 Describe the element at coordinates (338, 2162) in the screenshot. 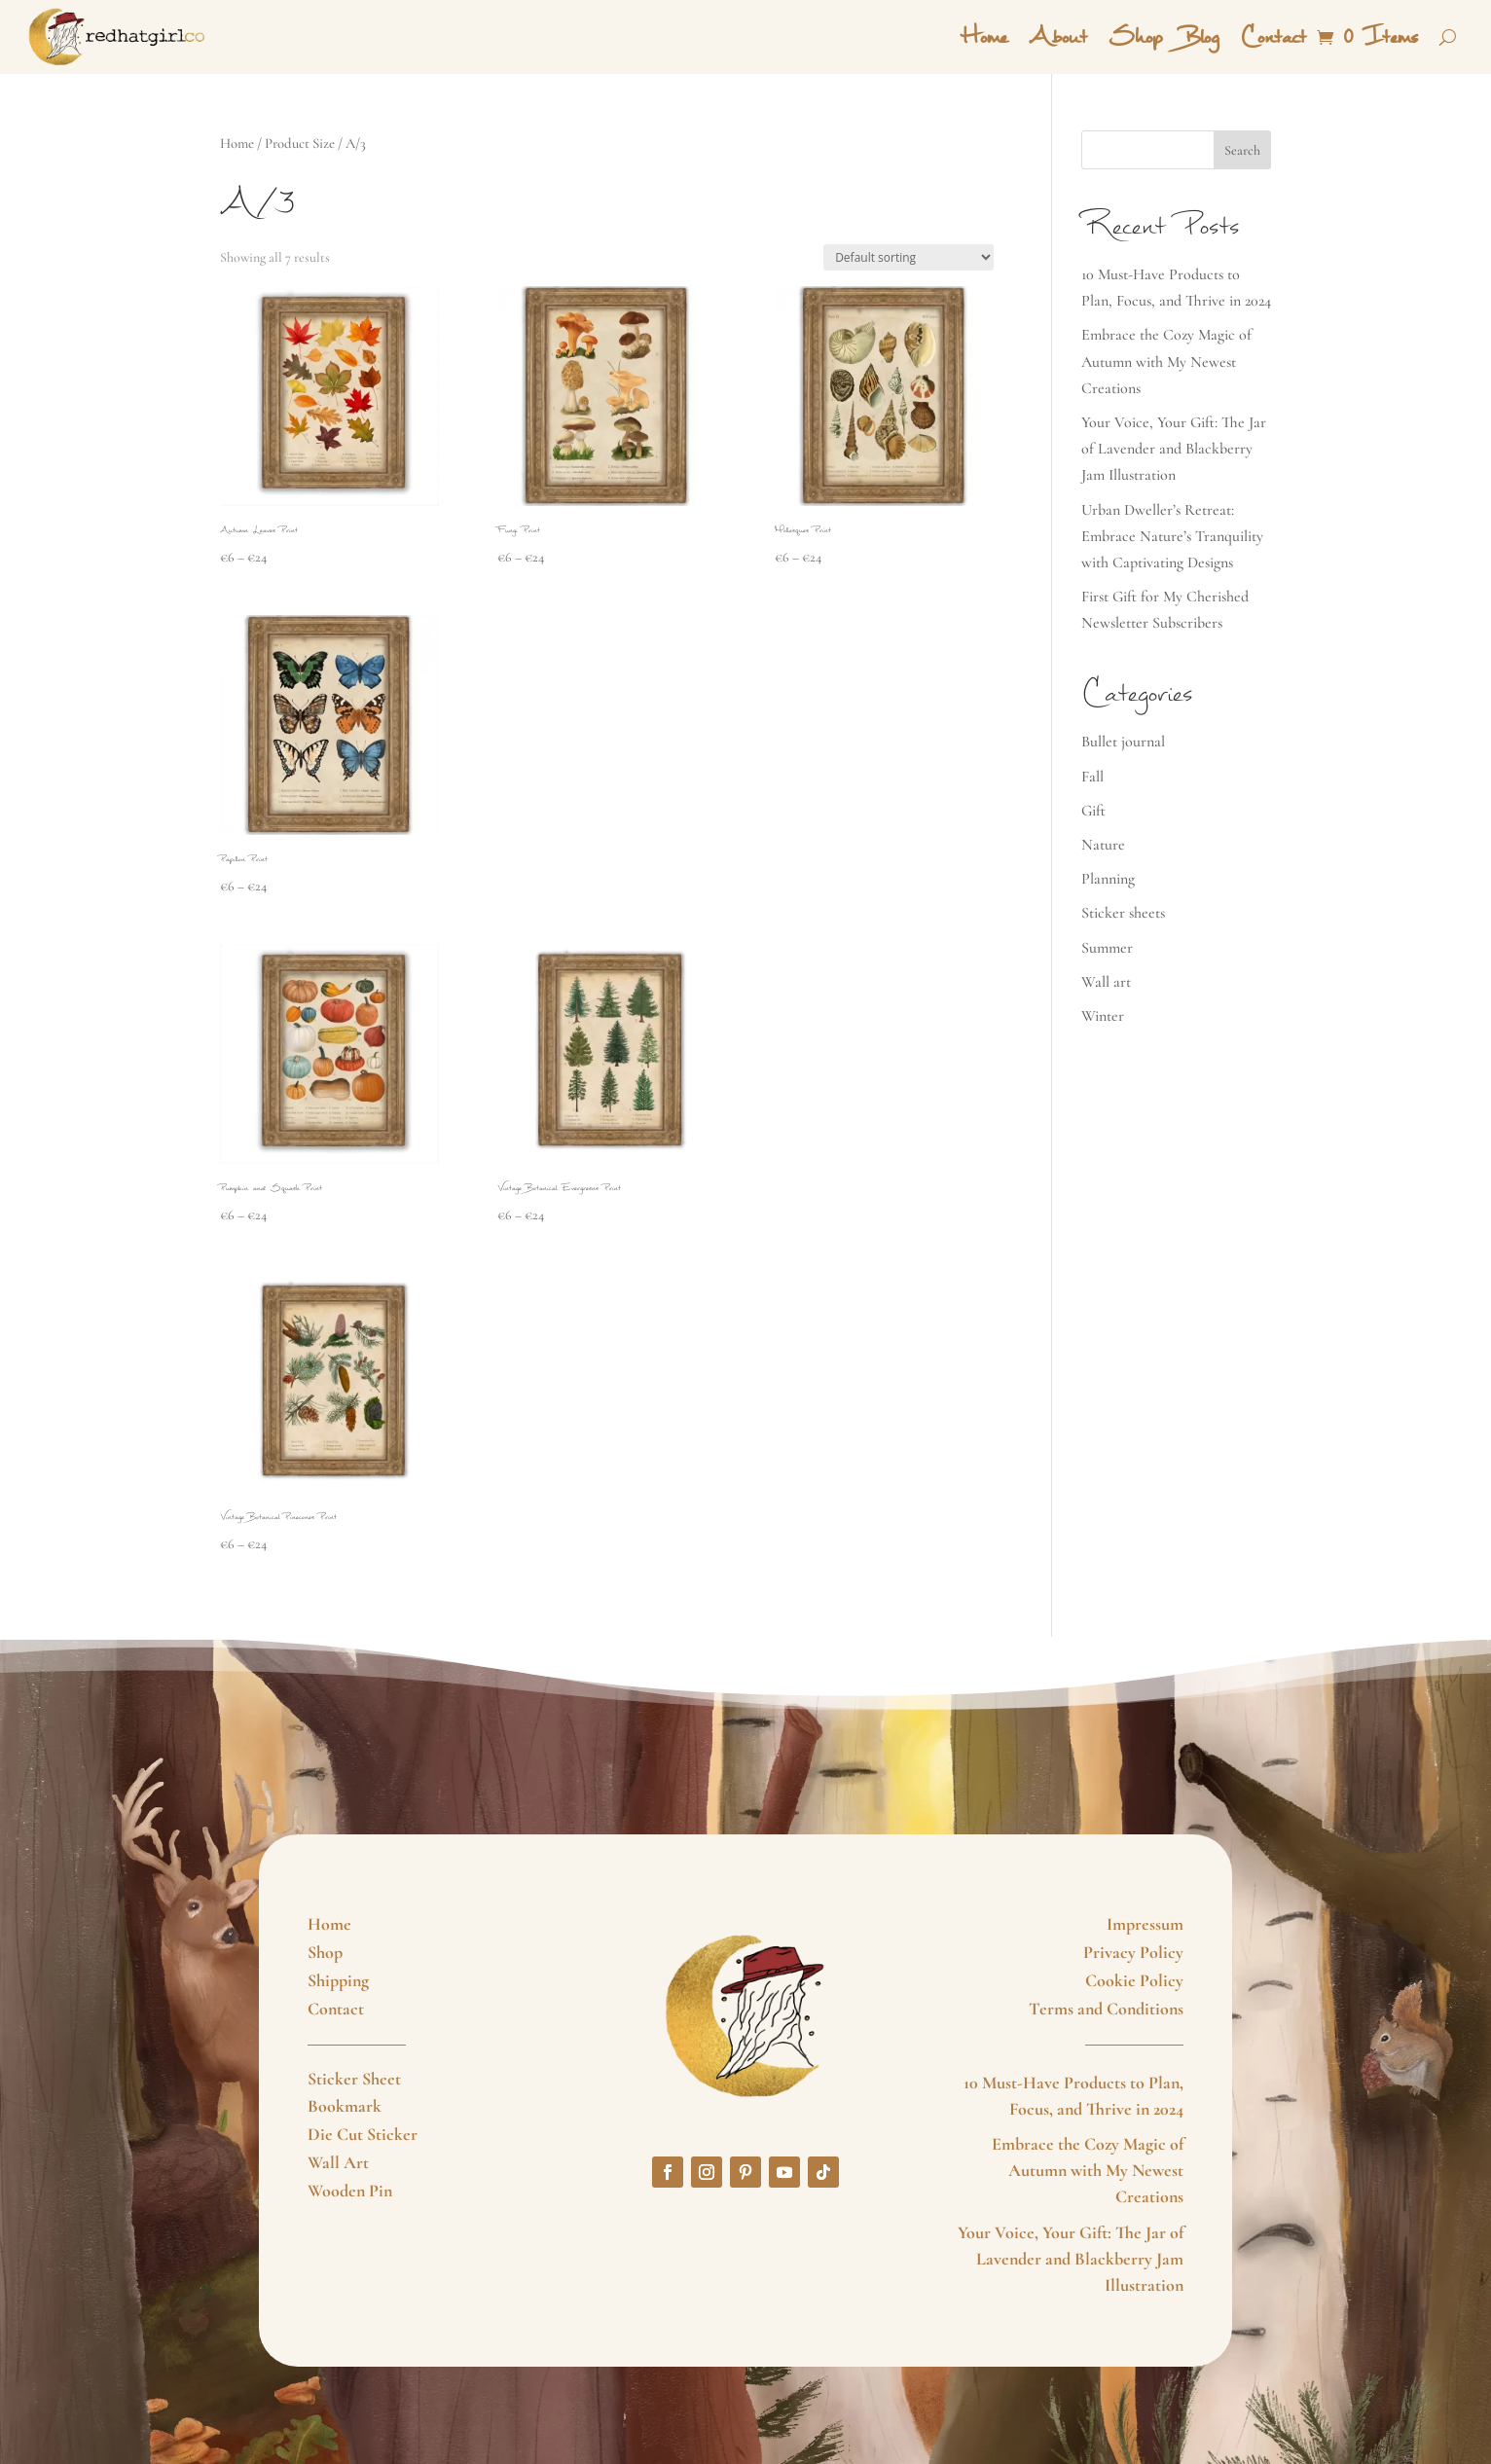

I see `Wall Art` at that location.